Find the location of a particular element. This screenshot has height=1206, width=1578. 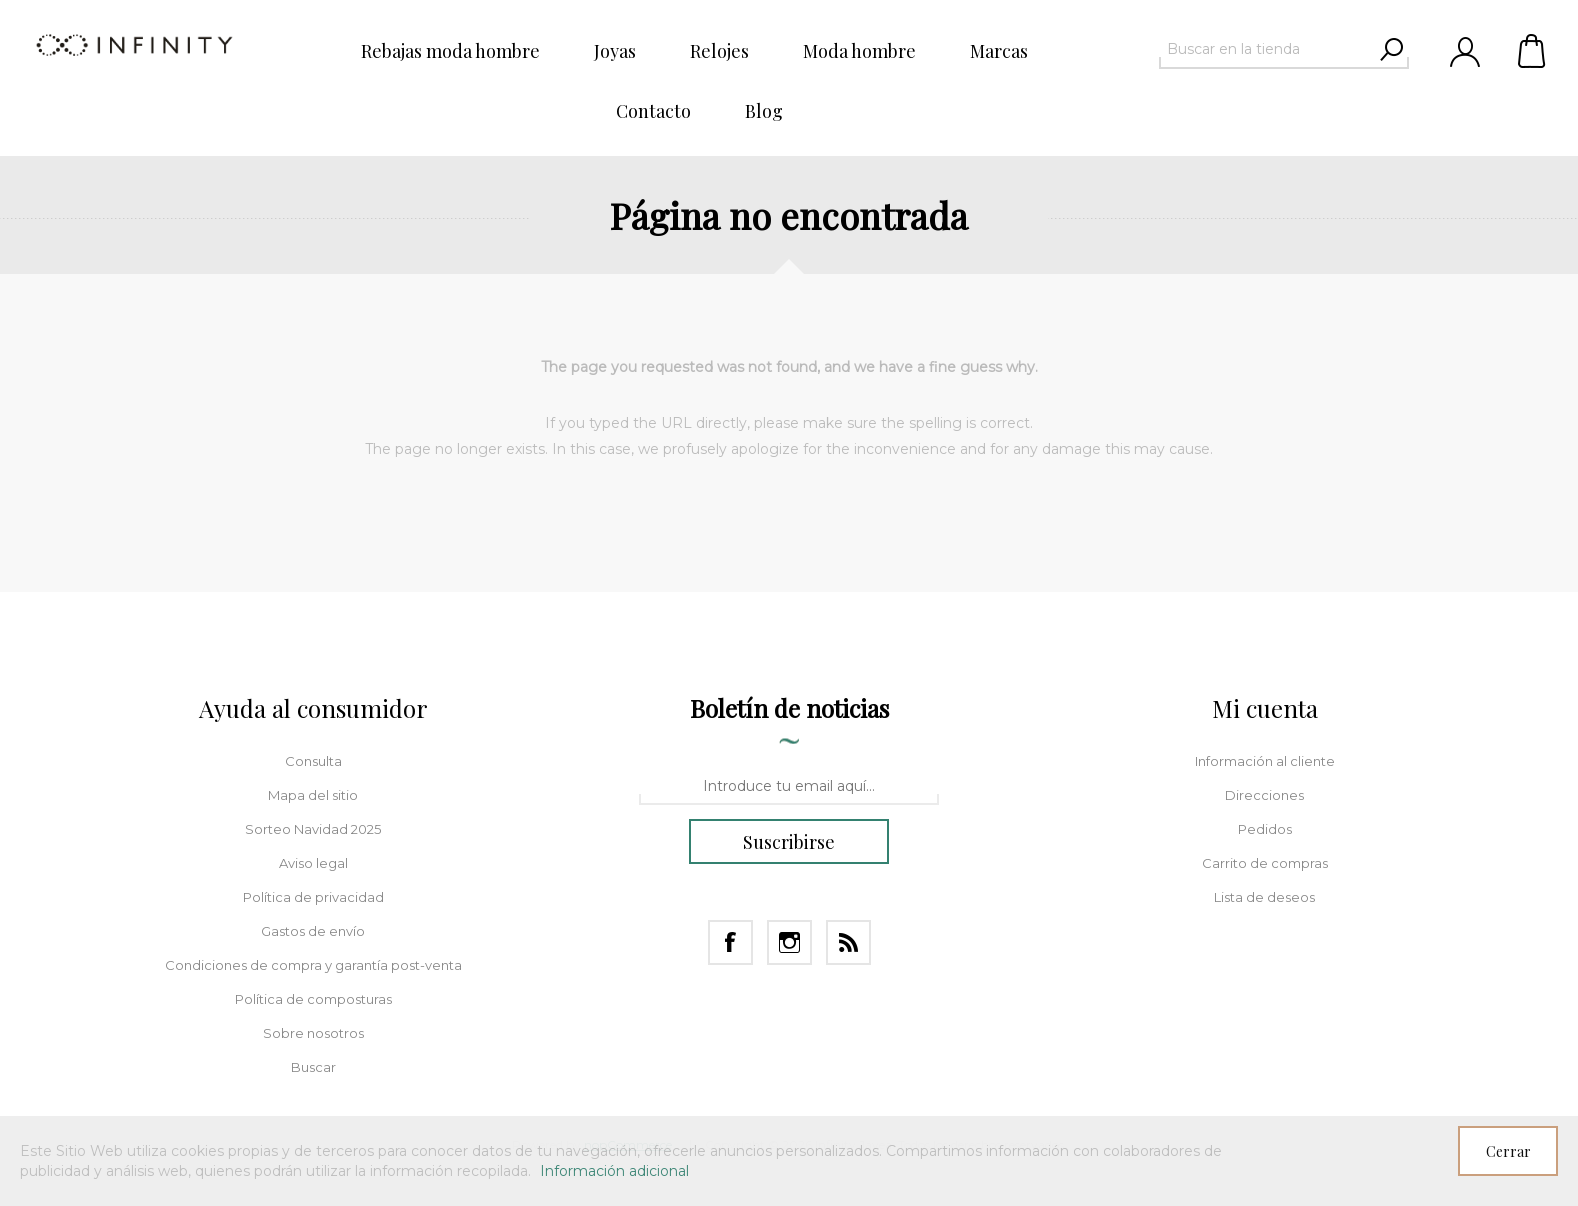

Lista de deseos is located at coordinates (1264, 897).